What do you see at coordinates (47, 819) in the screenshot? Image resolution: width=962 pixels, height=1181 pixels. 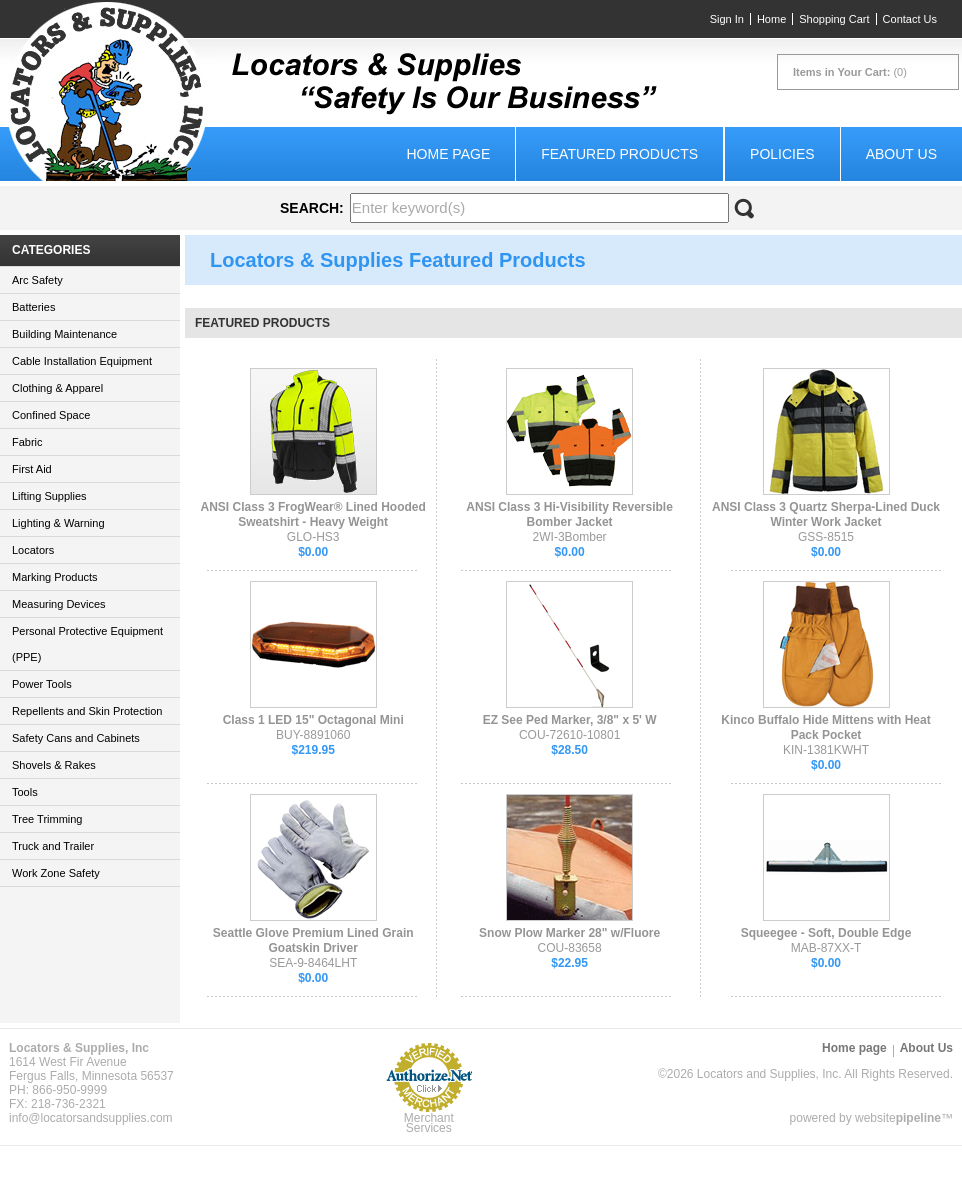 I see `Tree Trimming` at bounding box center [47, 819].